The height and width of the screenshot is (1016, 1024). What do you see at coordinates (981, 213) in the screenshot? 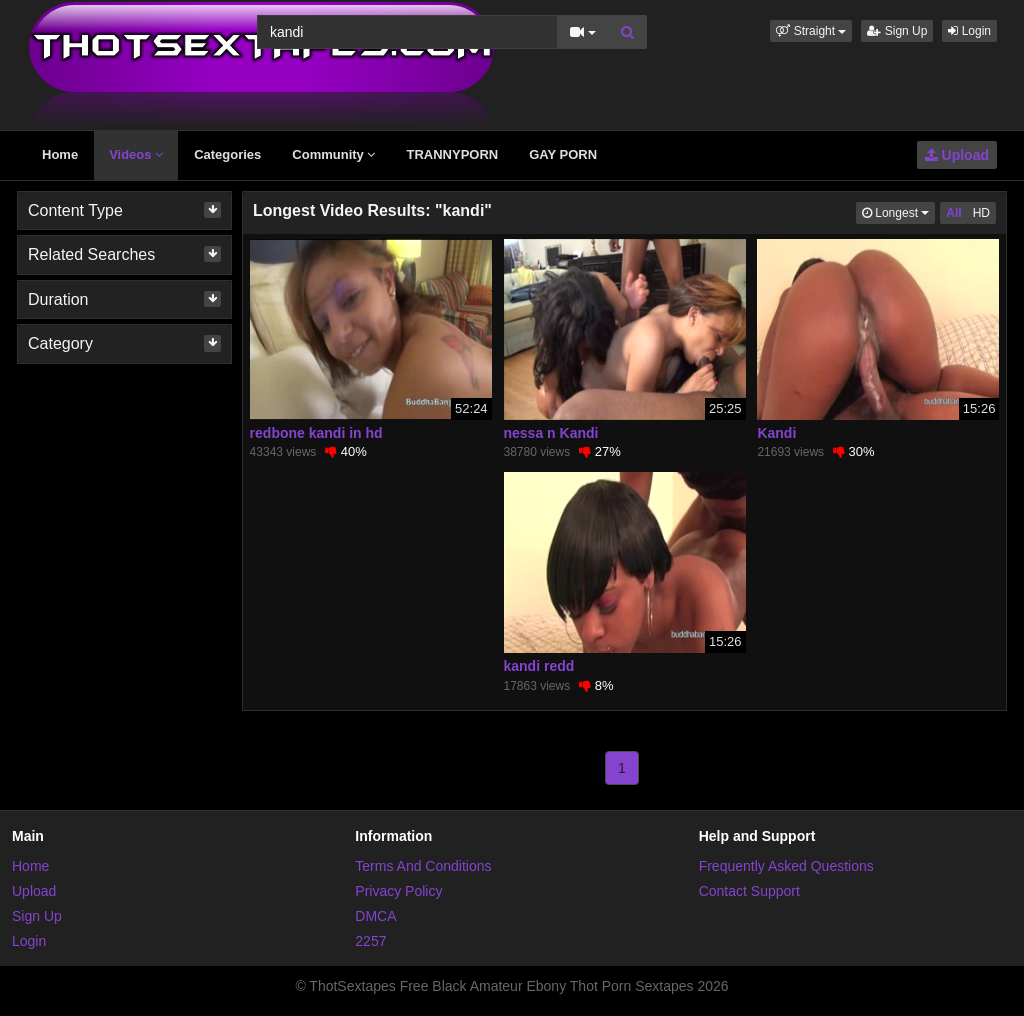
I see `HD` at bounding box center [981, 213].